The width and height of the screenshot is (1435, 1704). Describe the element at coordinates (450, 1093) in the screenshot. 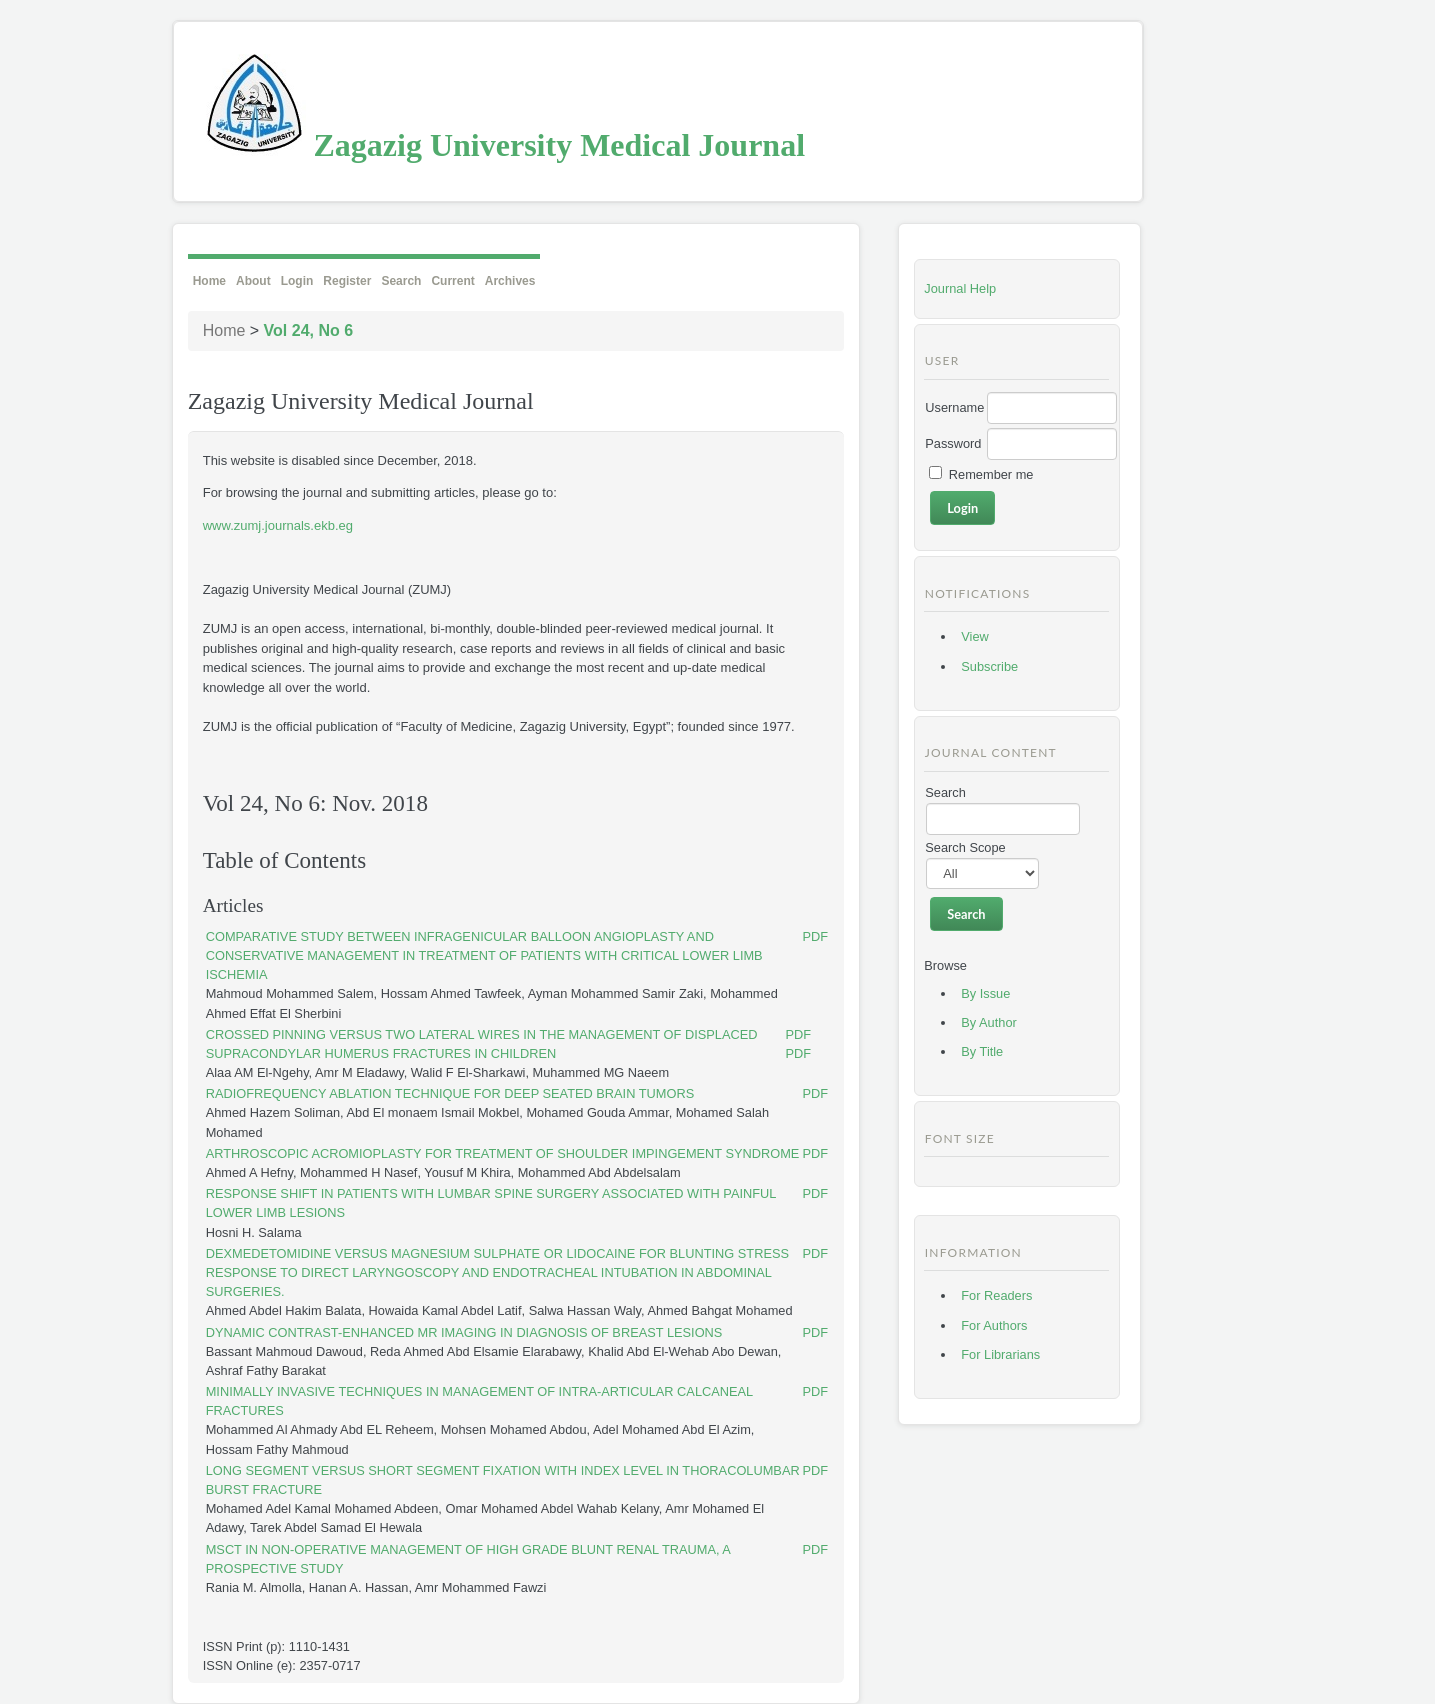

I see `RADIOFREQUENCY ABLATION TECHNIQUE FOR DEEP SEATED BRAIN TUMORS` at that location.